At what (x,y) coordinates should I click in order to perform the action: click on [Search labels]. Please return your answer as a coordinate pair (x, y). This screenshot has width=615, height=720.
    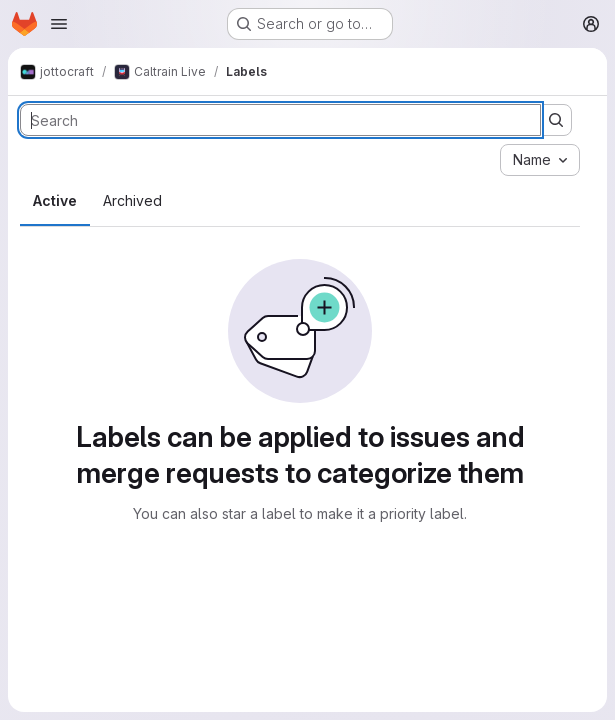
    Looking at the image, I should click on (280, 120).